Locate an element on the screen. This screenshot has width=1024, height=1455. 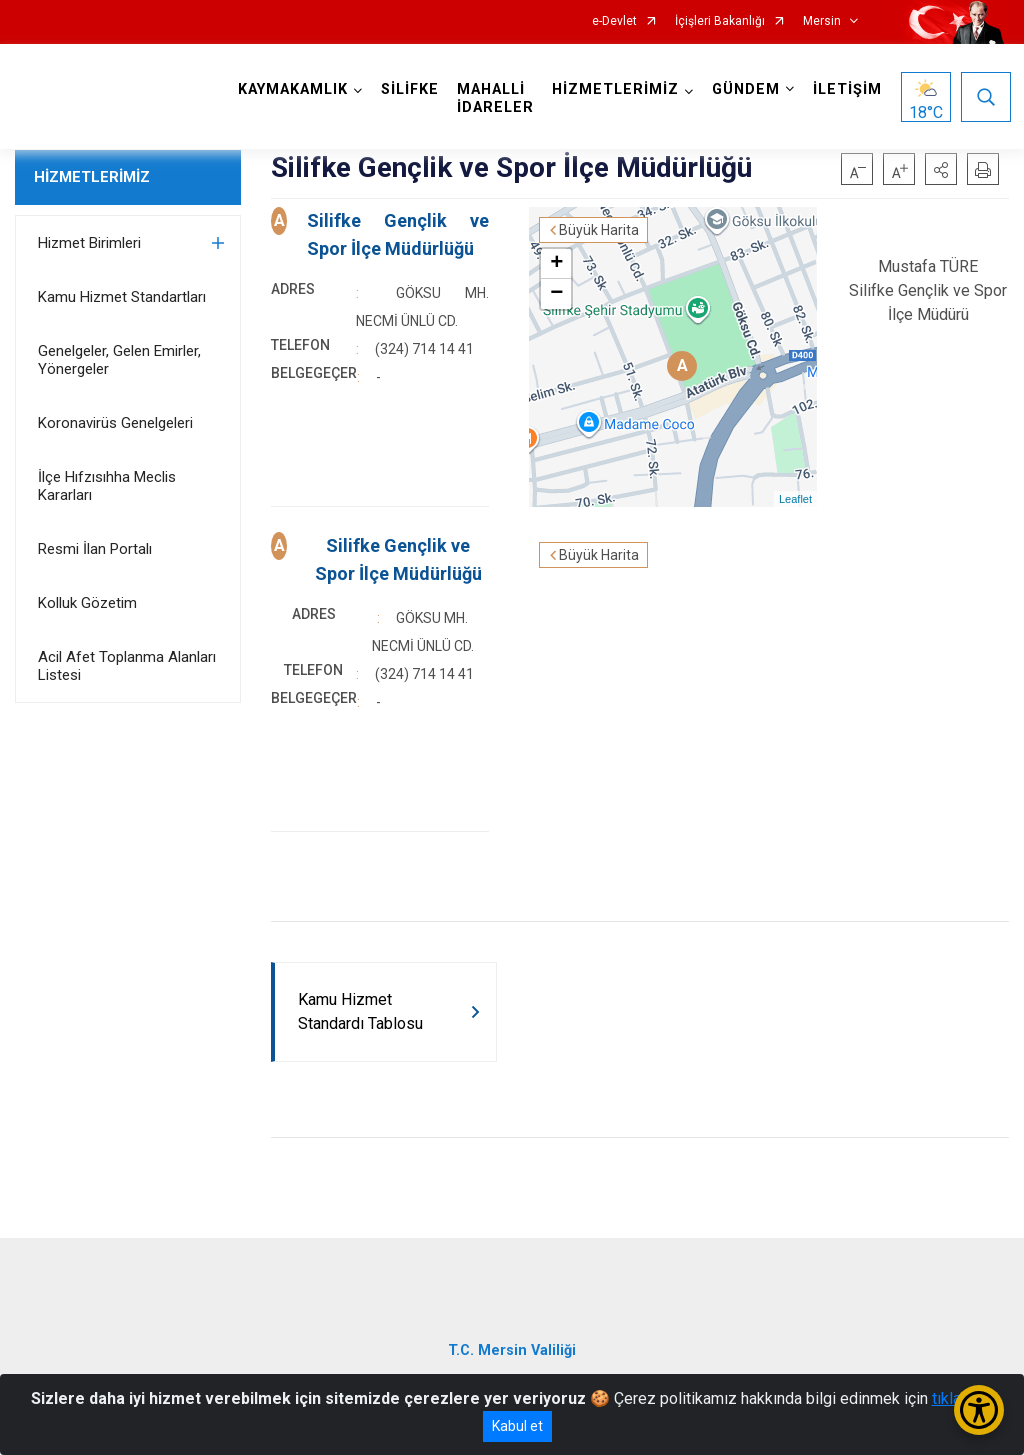
Büyük Harita is located at coordinates (599, 230).